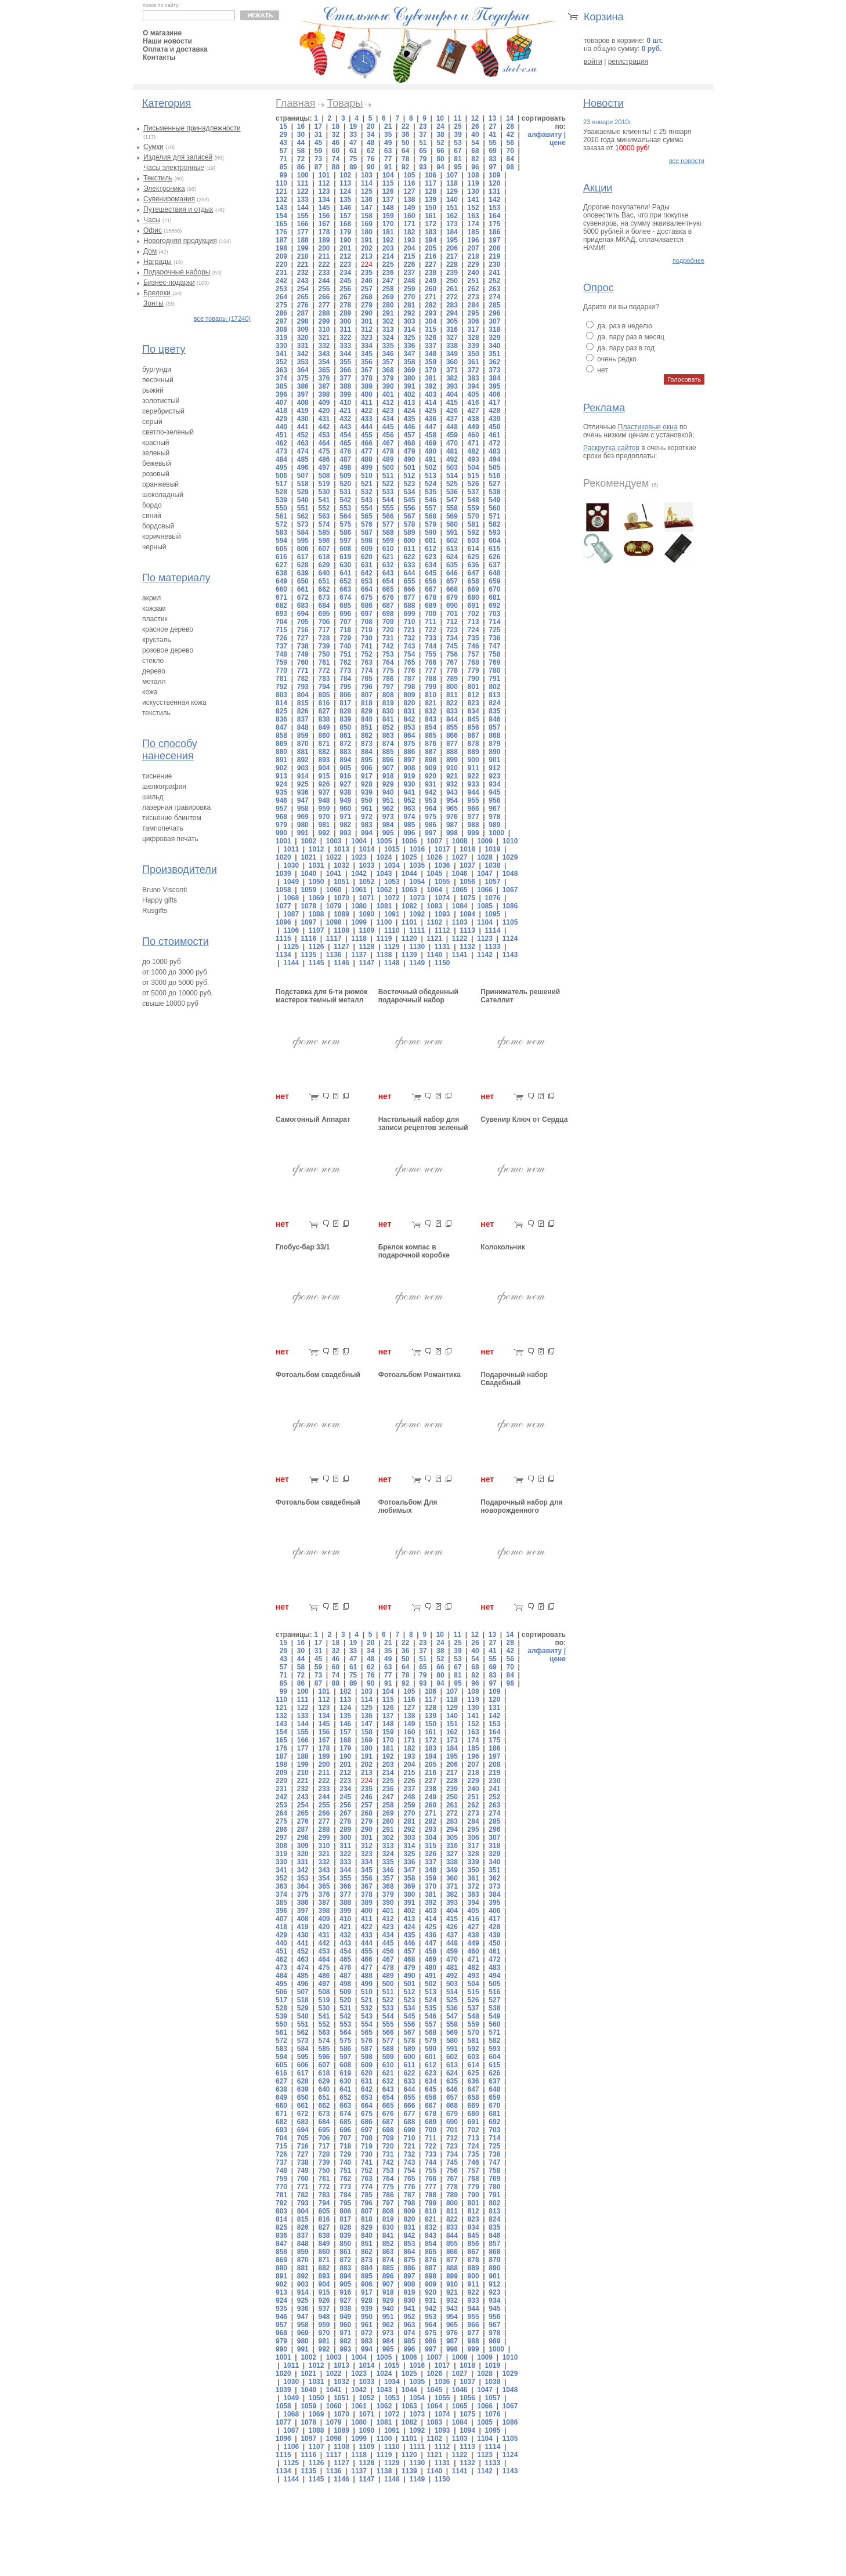  Describe the element at coordinates (303, 573) in the screenshot. I see `639` at that location.